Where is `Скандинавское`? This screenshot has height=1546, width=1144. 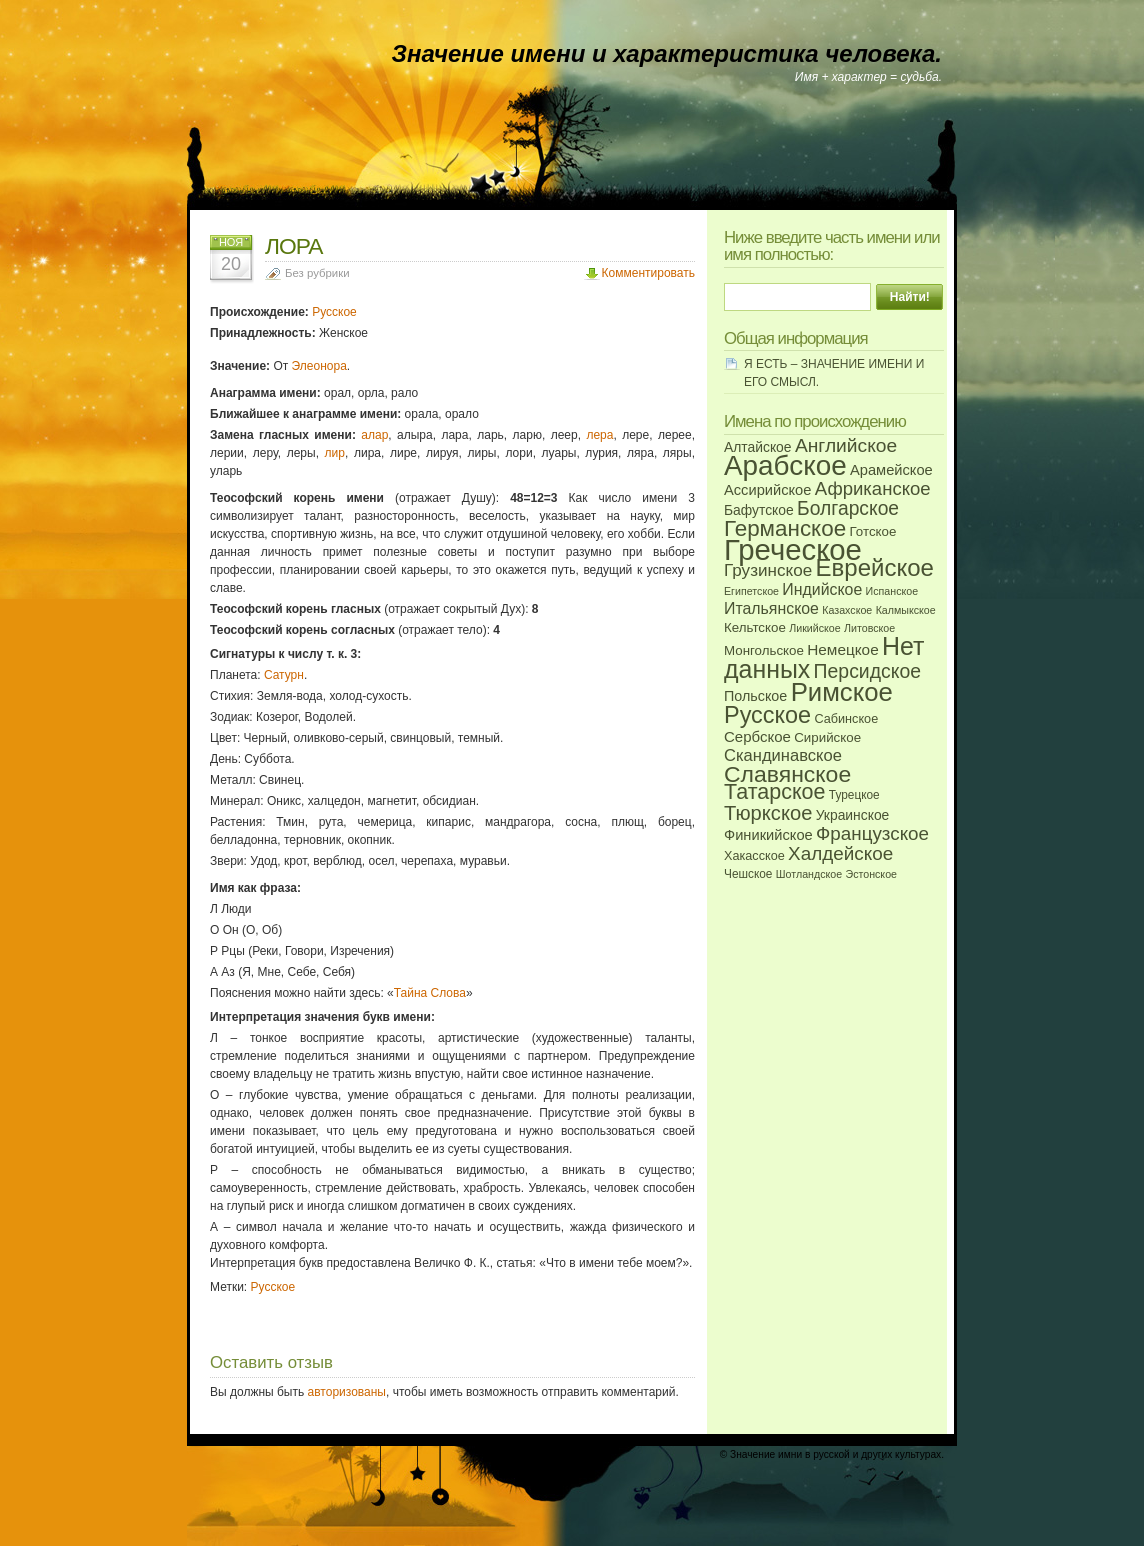 Скандинавское is located at coordinates (783, 755).